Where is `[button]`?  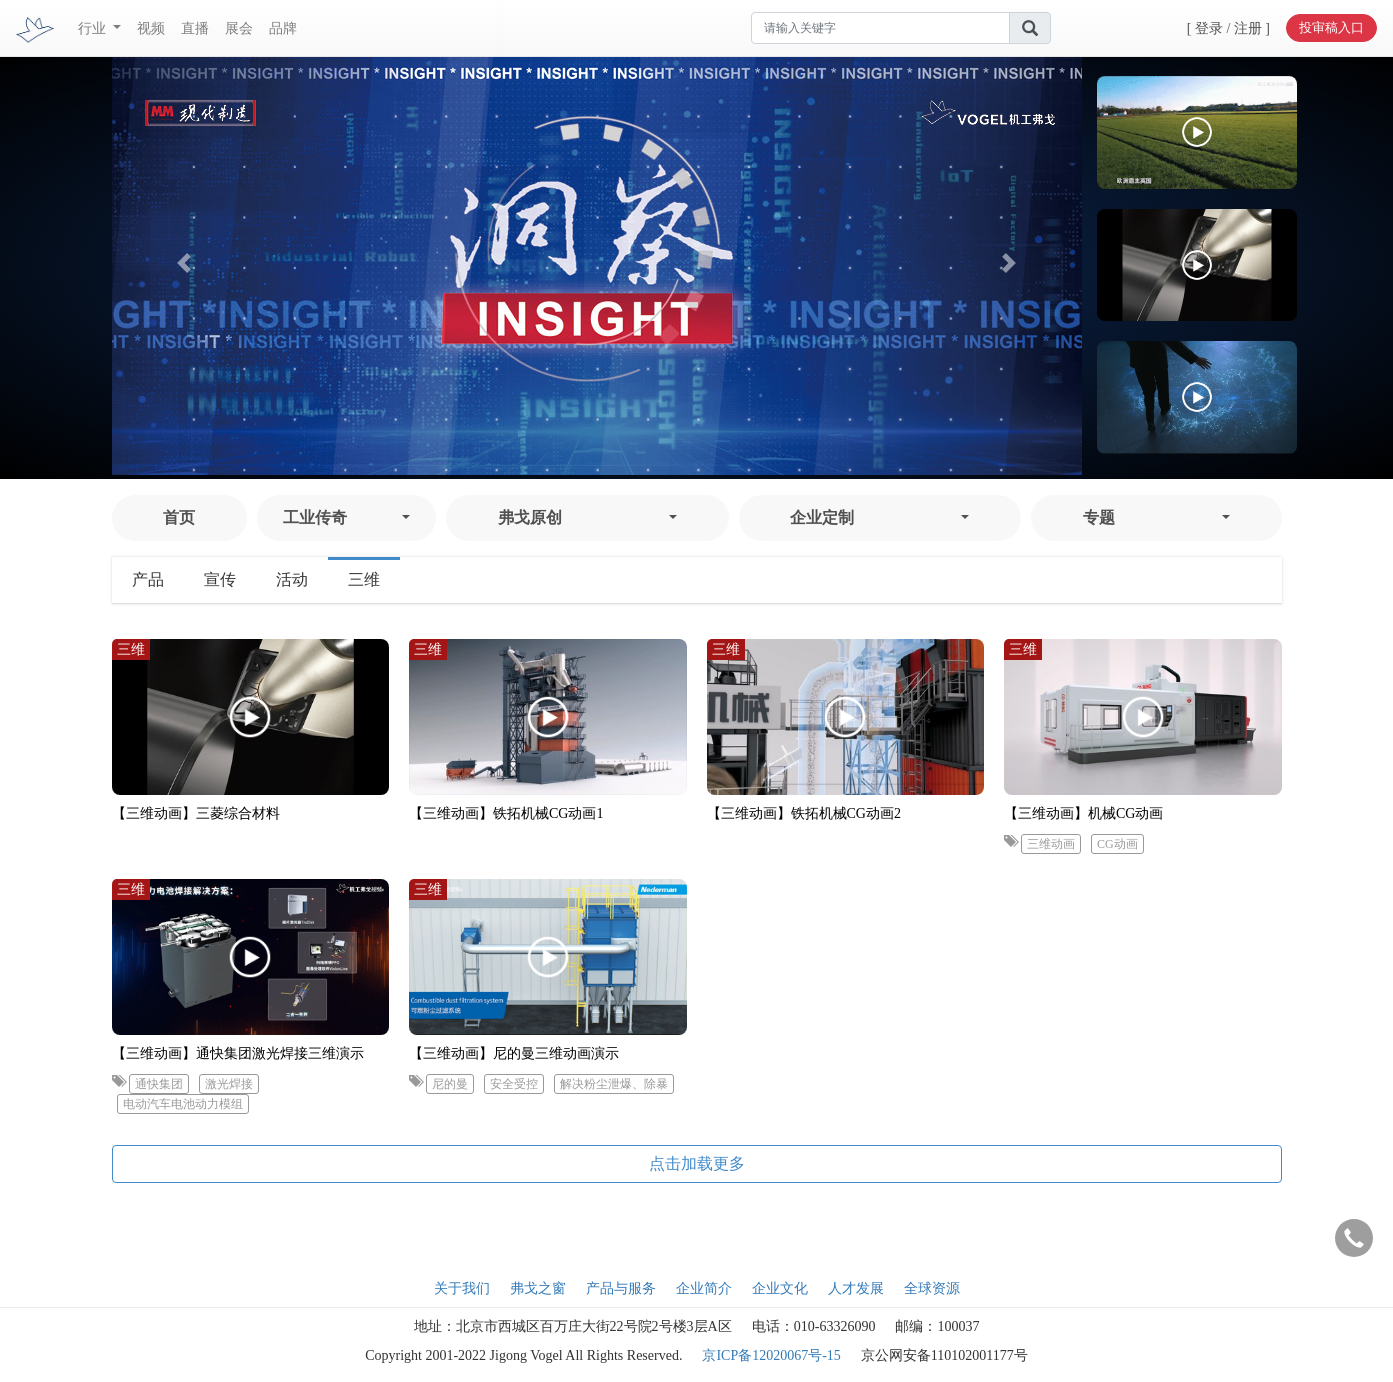
[button] is located at coordinates (185, 262).